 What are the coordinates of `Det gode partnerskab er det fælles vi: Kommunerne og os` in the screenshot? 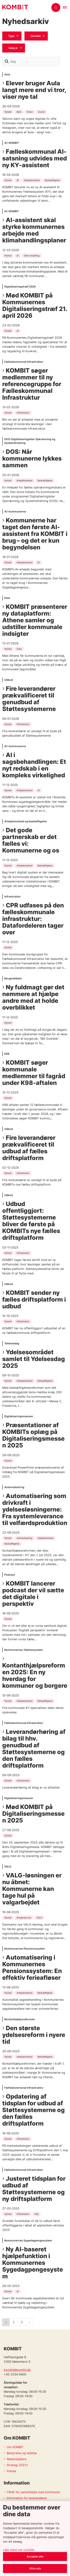 It's located at (30, 840).